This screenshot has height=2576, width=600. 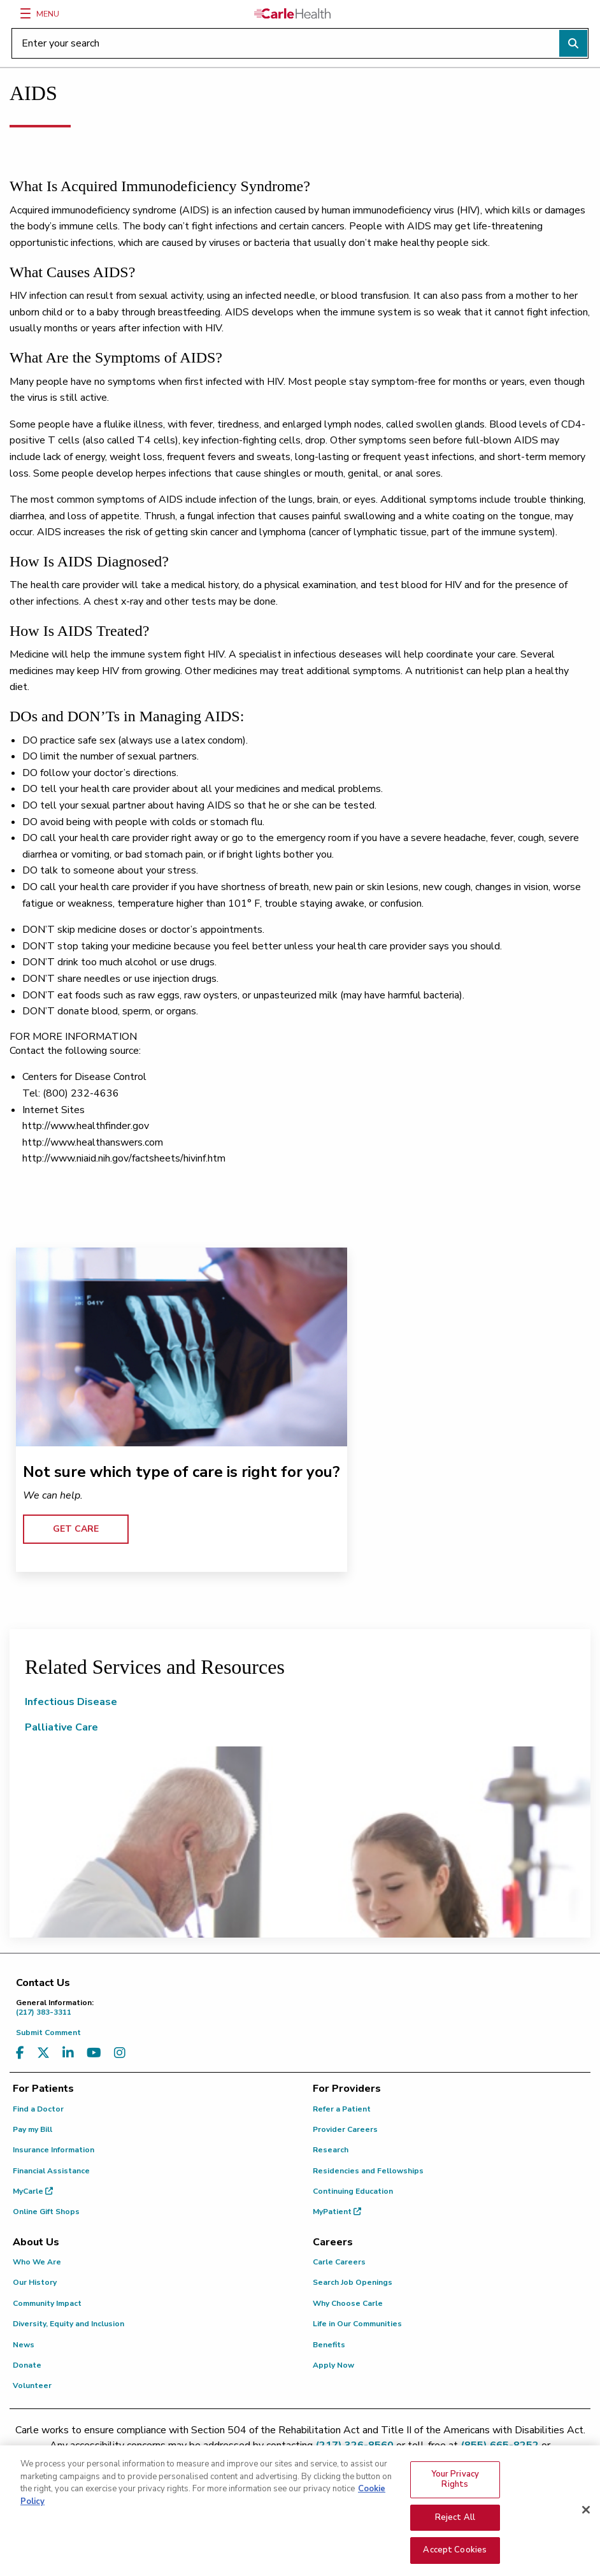 I want to click on [Enter your search], so click(x=300, y=43).